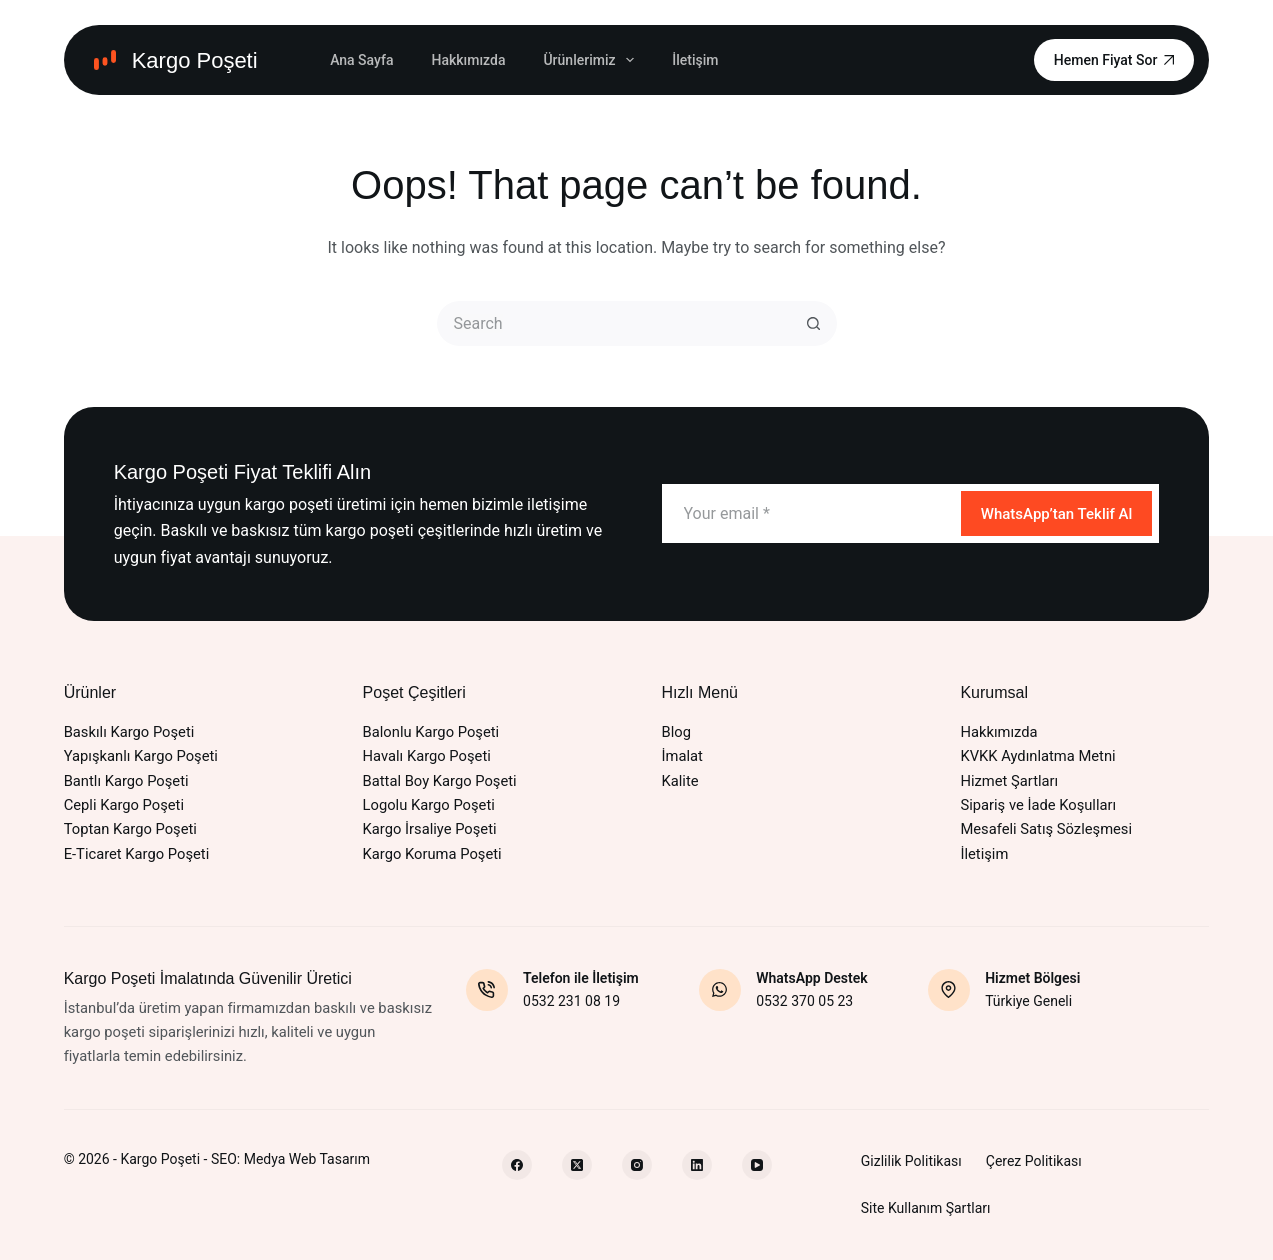 The width and height of the screenshot is (1273, 1260). I want to click on Hakkımızda, so click(468, 60).